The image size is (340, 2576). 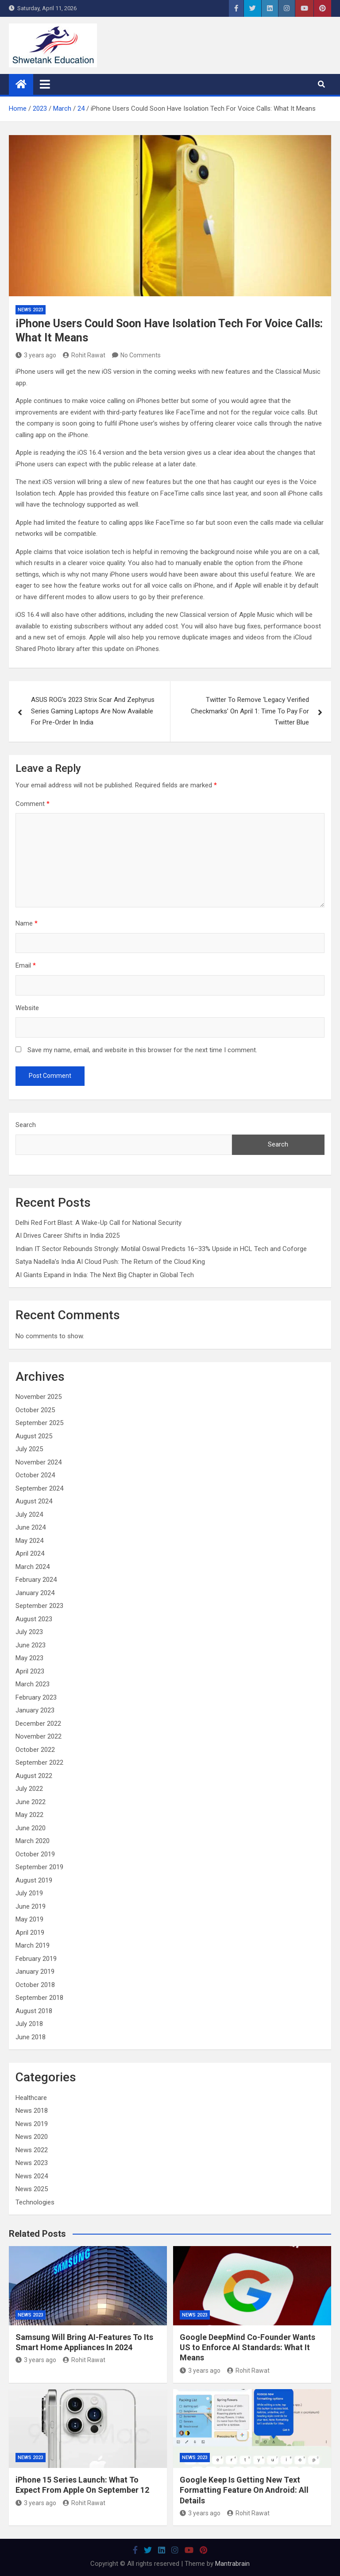 I want to click on November 2025, so click(x=38, y=1397).